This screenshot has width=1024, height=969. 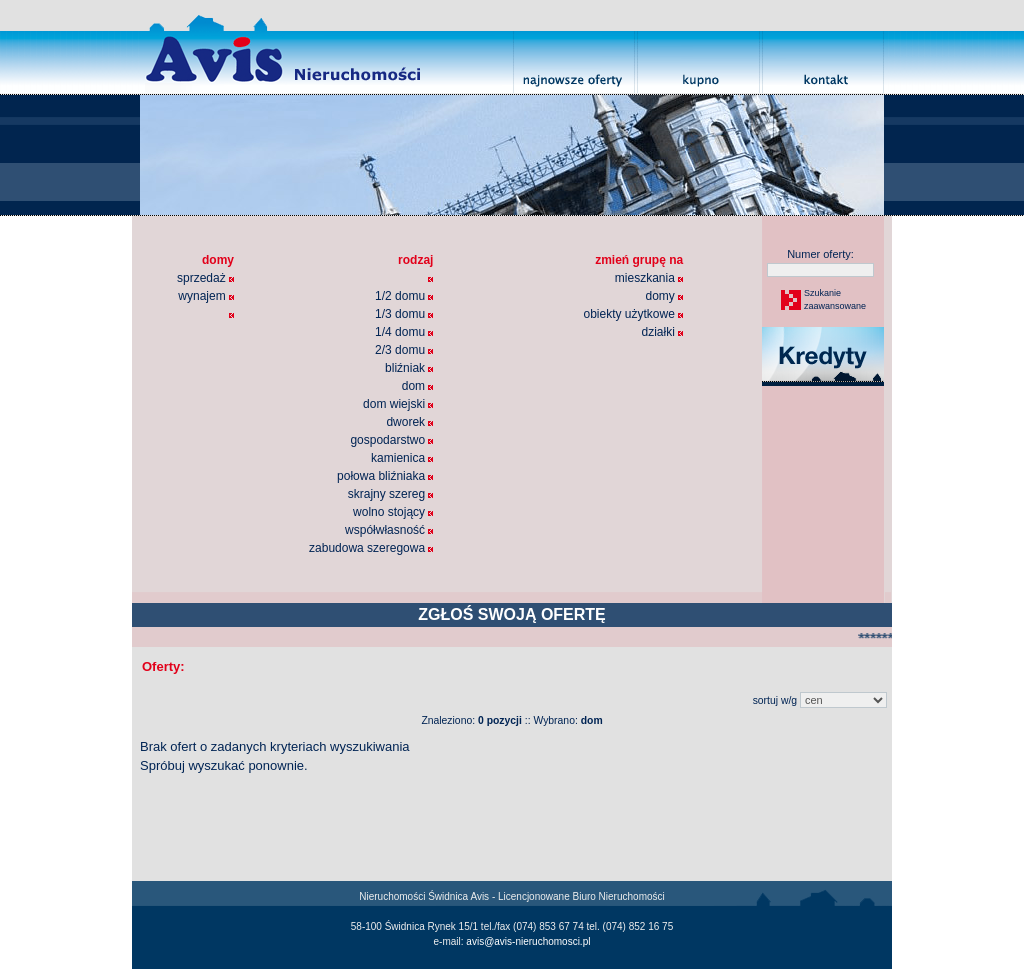 I want to click on 2/3 domu, so click(x=404, y=350).